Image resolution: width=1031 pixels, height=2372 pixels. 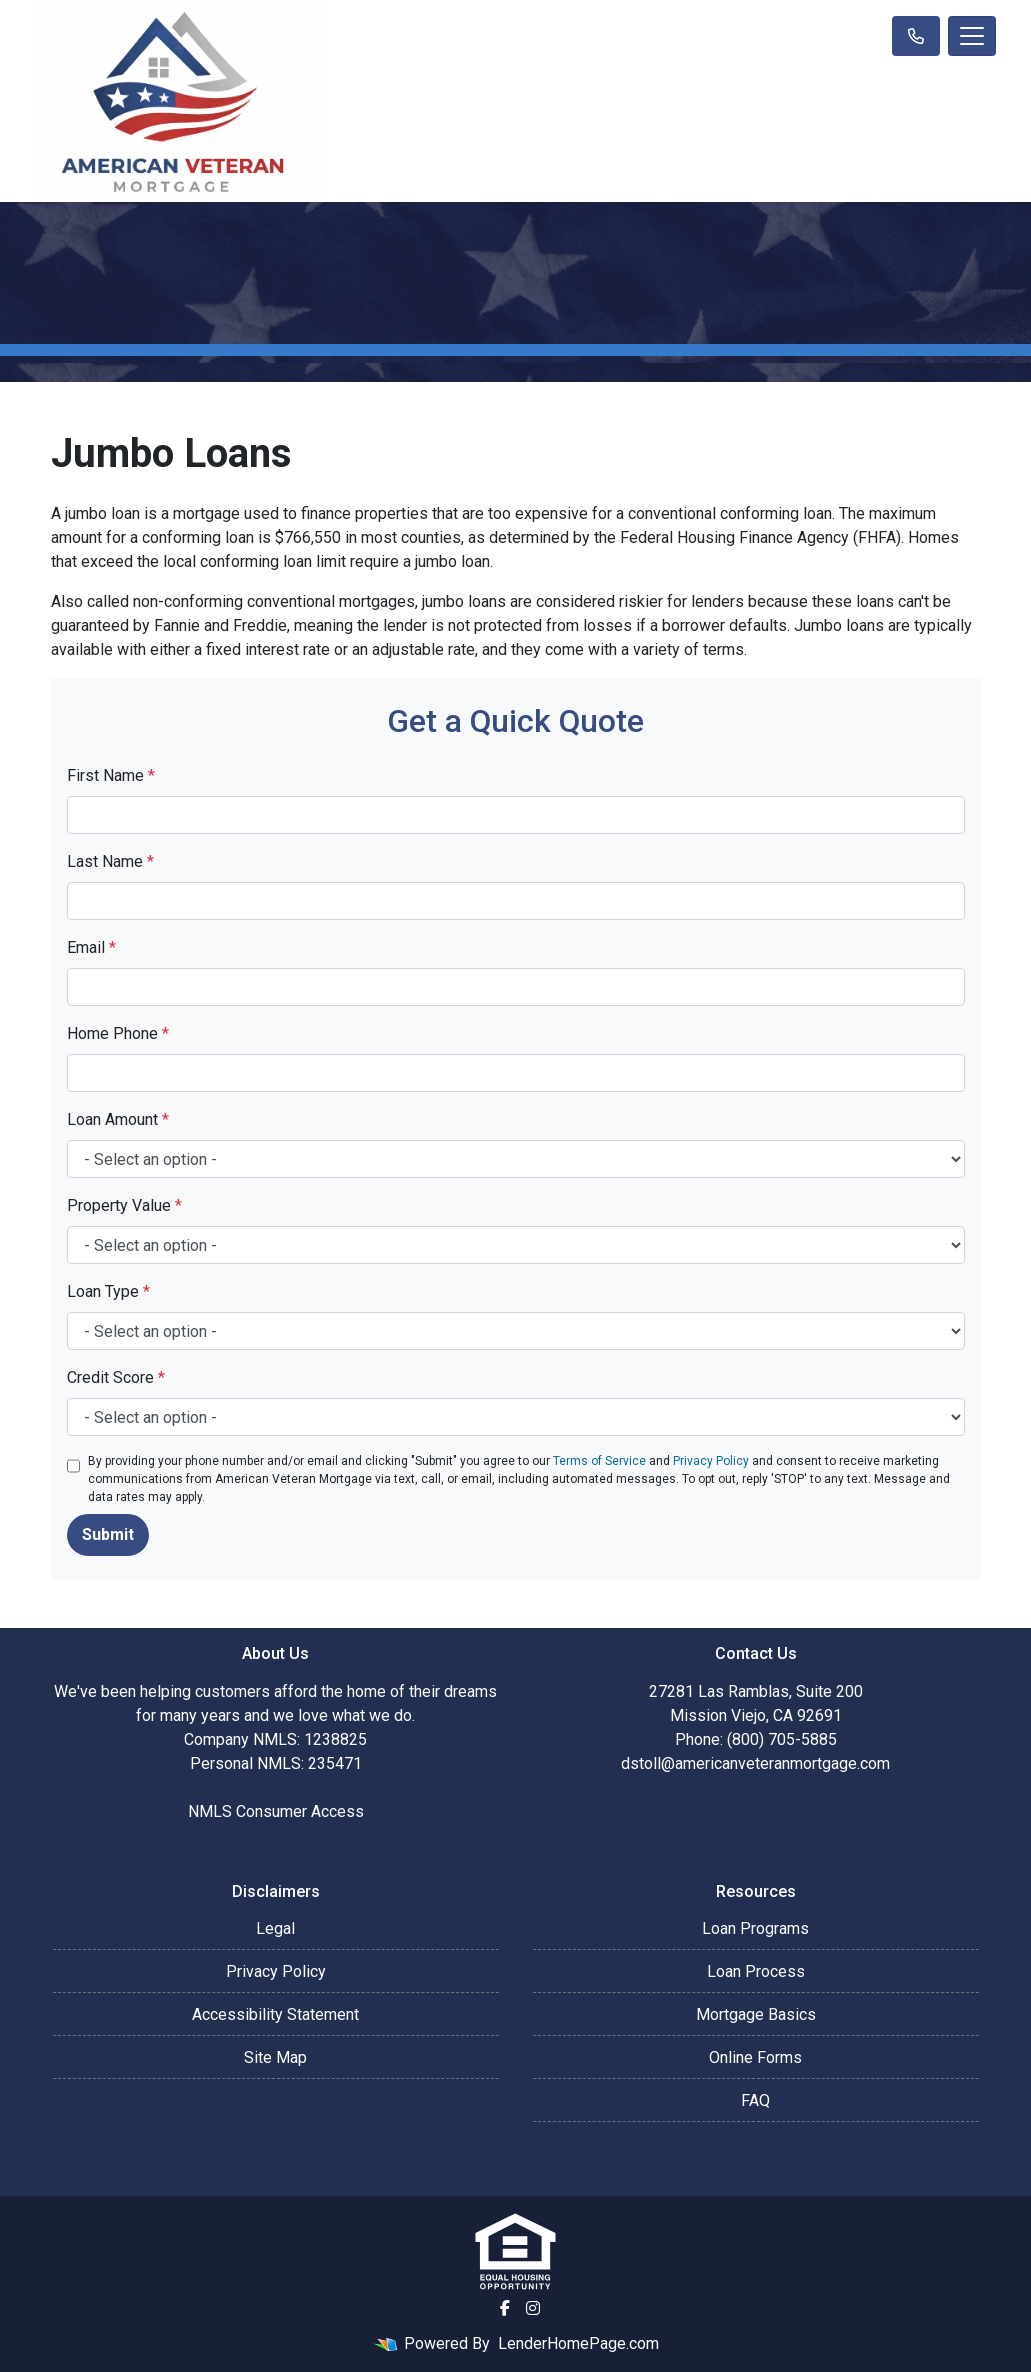 What do you see at coordinates (755, 1763) in the screenshot?
I see `dstoll@americanveteranmortgage.com` at bounding box center [755, 1763].